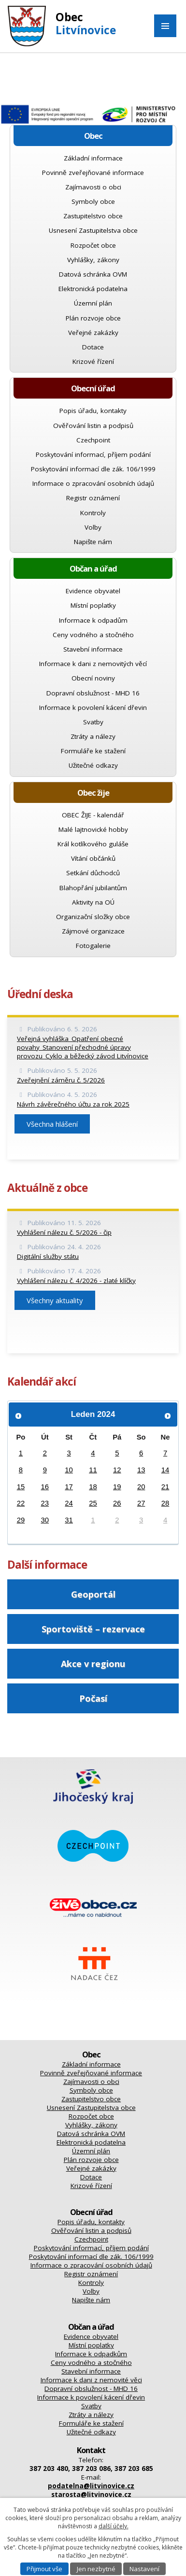 The height and width of the screenshot is (2576, 186). What do you see at coordinates (141, 1503) in the screenshot?
I see `27` at bounding box center [141, 1503].